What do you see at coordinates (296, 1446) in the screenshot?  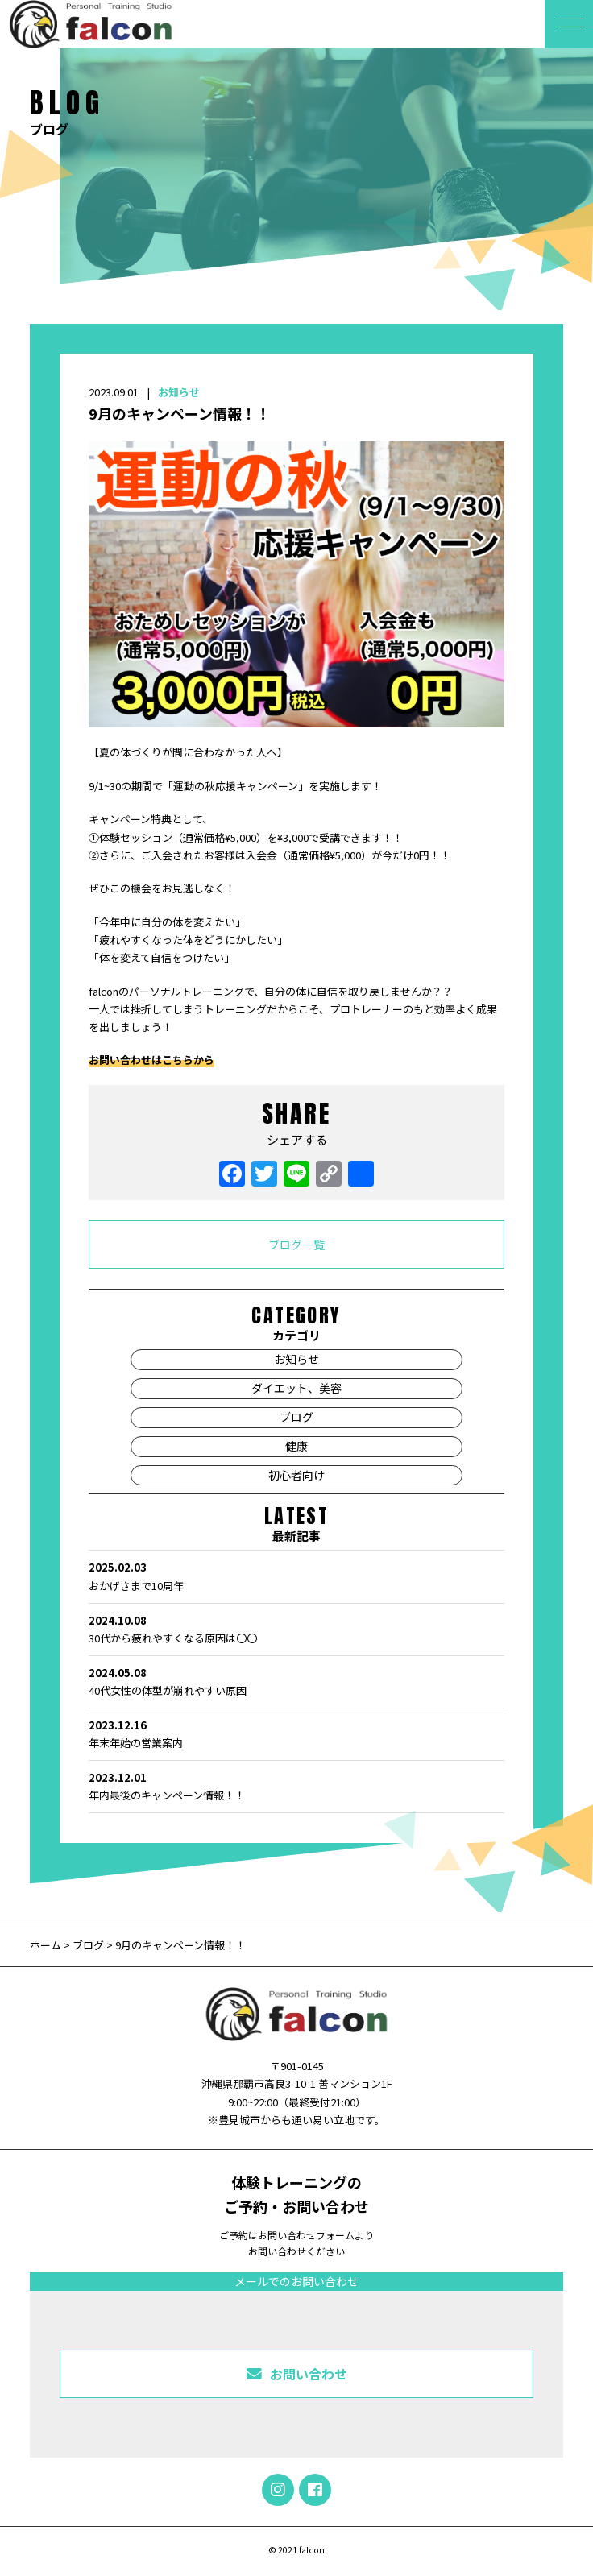 I see `健康` at bounding box center [296, 1446].